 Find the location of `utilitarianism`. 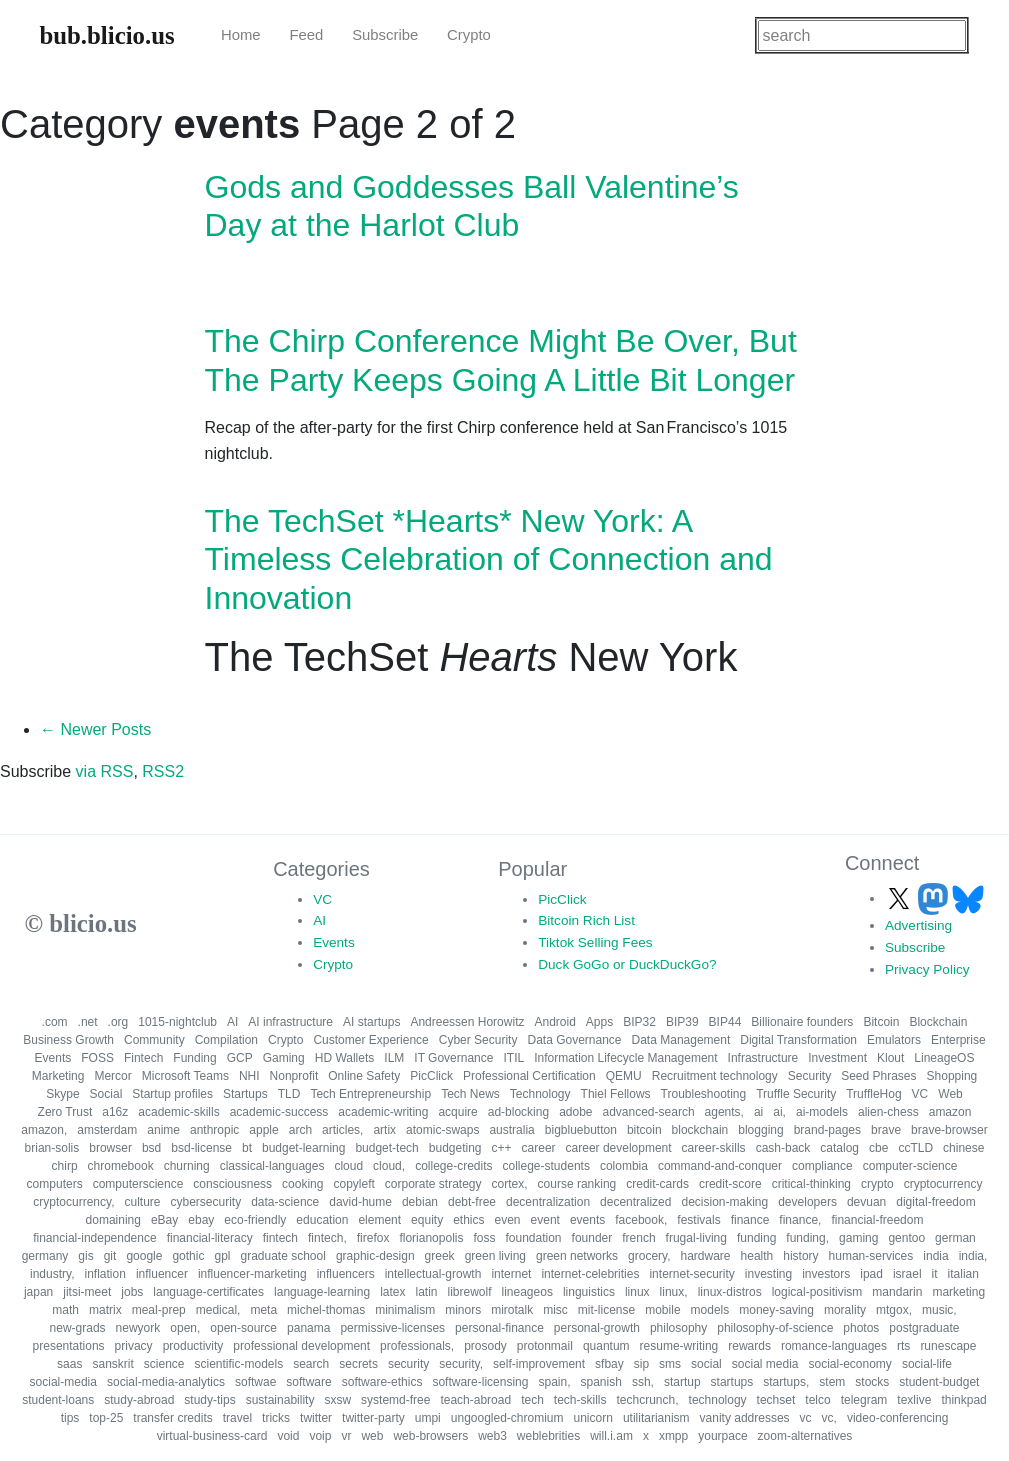

utilitarianism is located at coordinates (656, 1418).